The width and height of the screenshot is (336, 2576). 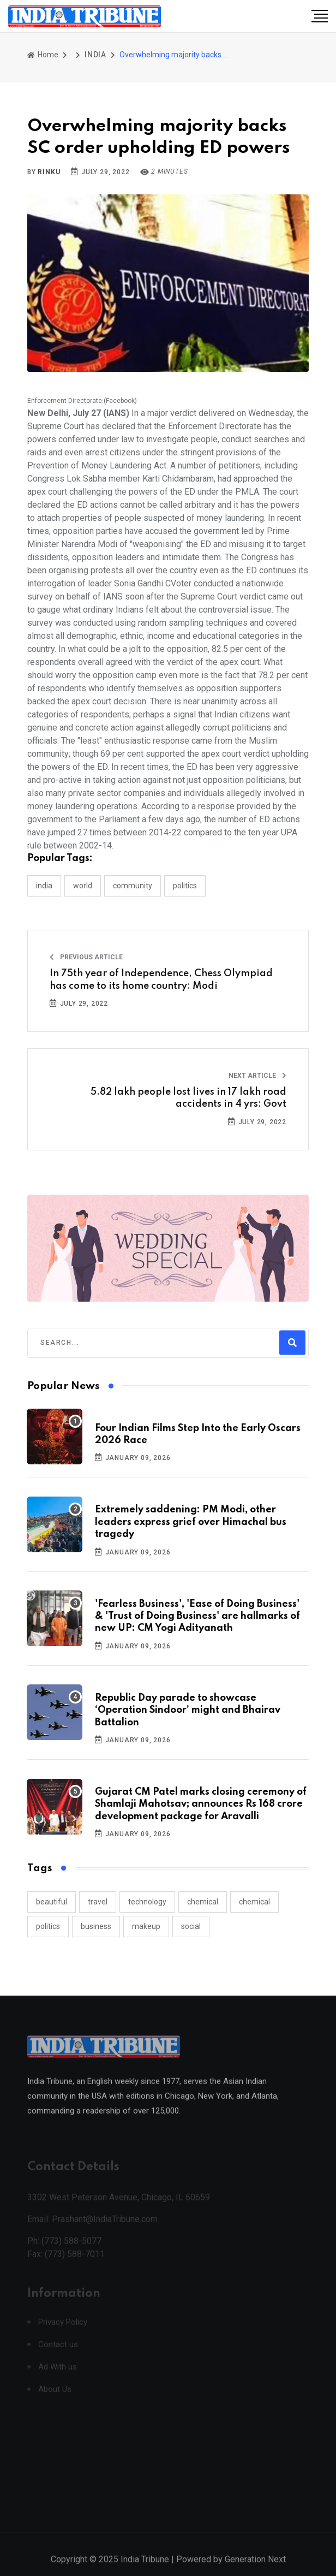 What do you see at coordinates (49, 172) in the screenshot?
I see `Rinku` at bounding box center [49, 172].